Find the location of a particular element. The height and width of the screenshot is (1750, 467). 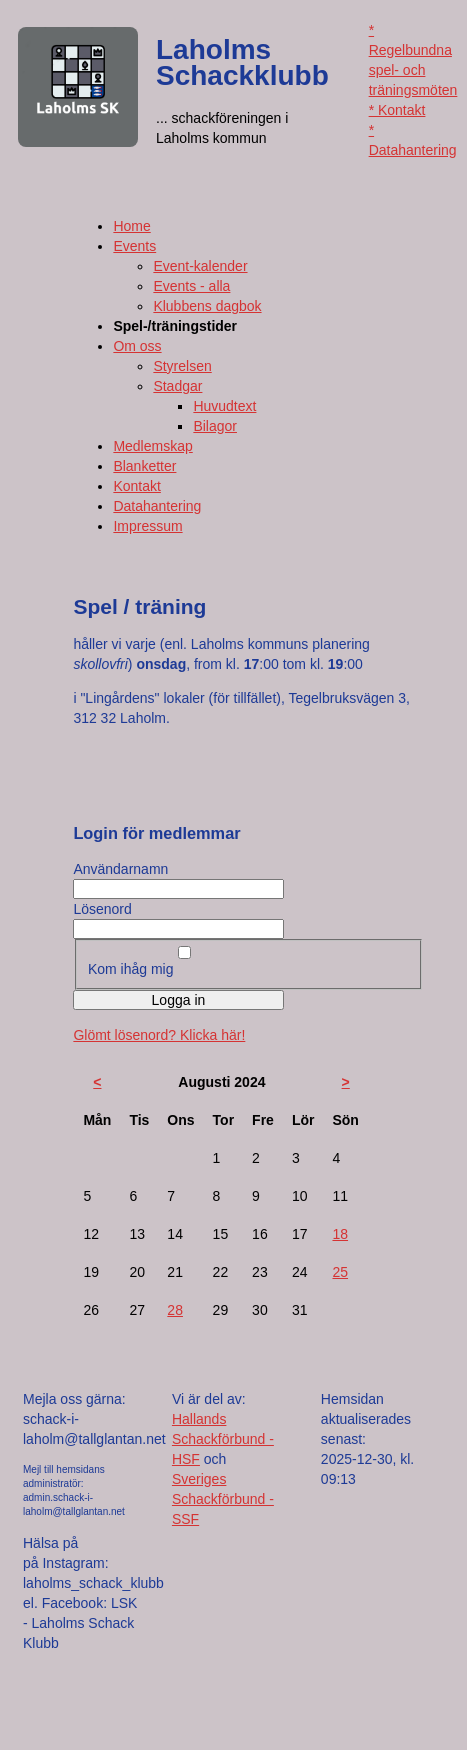

Om oss is located at coordinates (137, 346).